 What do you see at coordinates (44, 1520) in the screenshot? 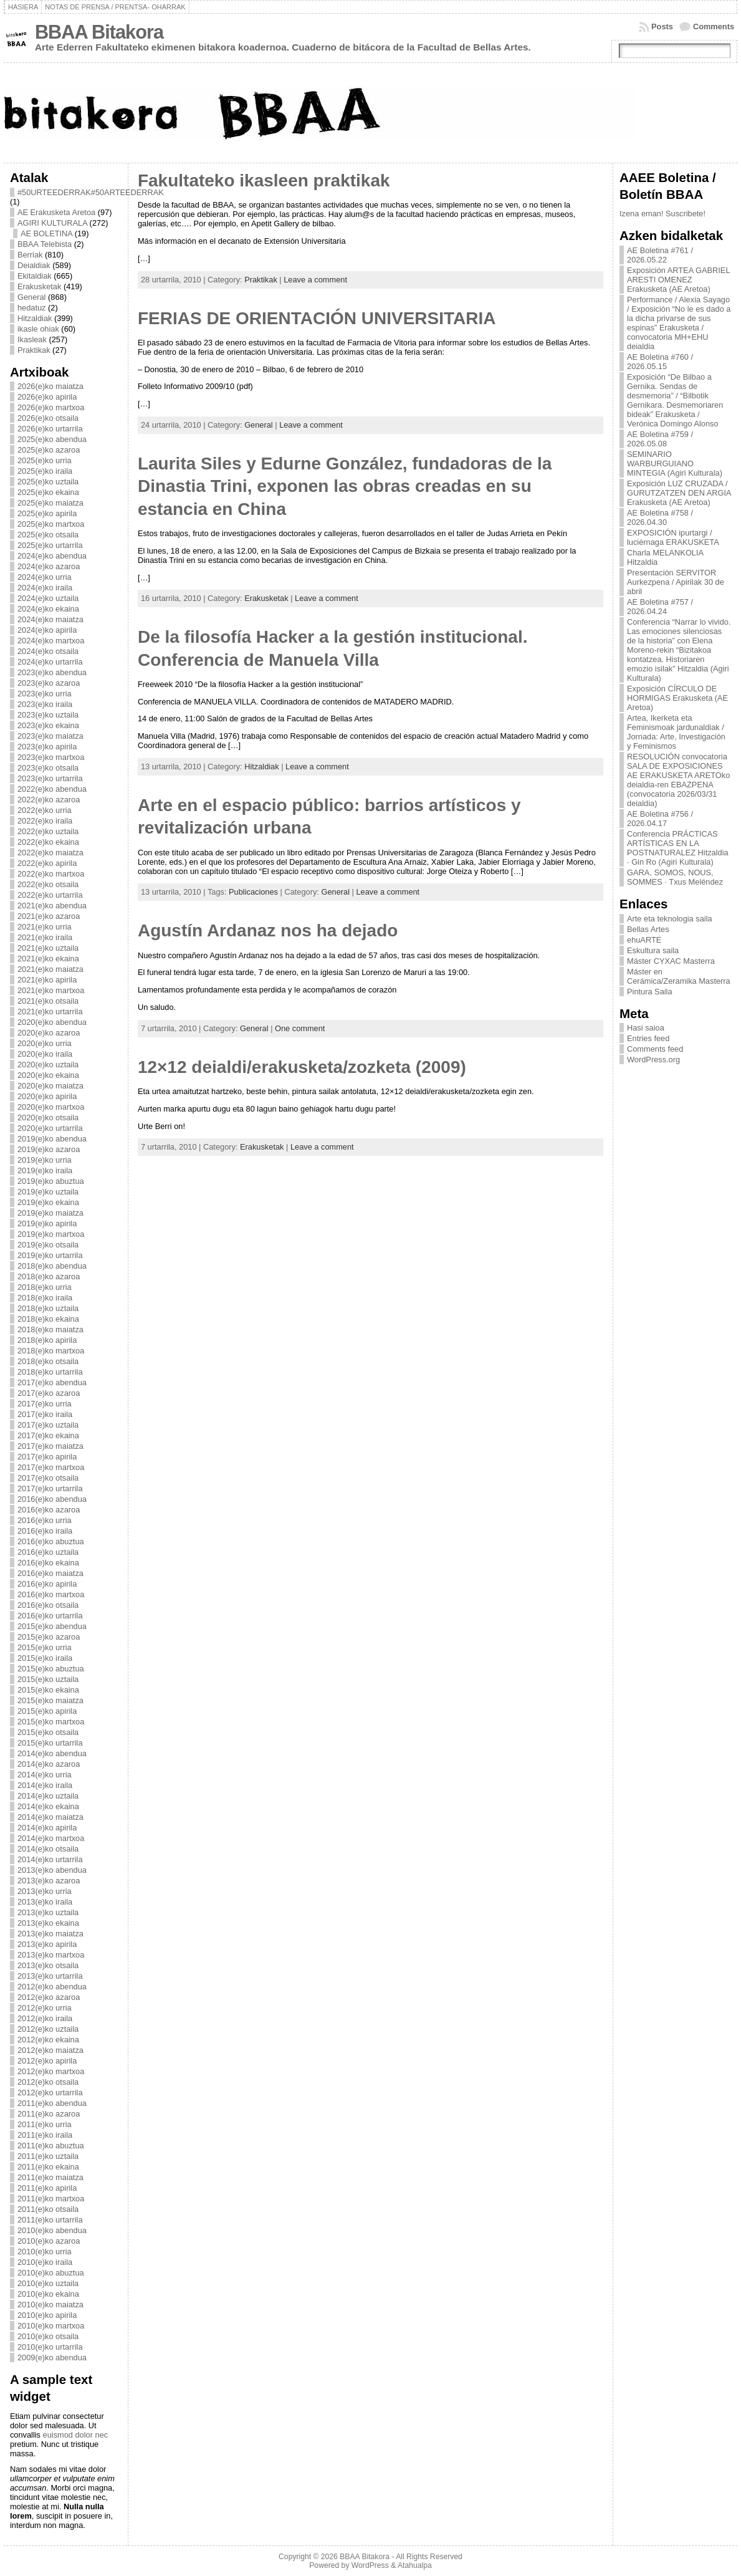
I see `2016(e)ko urria` at bounding box center [44, 1520].